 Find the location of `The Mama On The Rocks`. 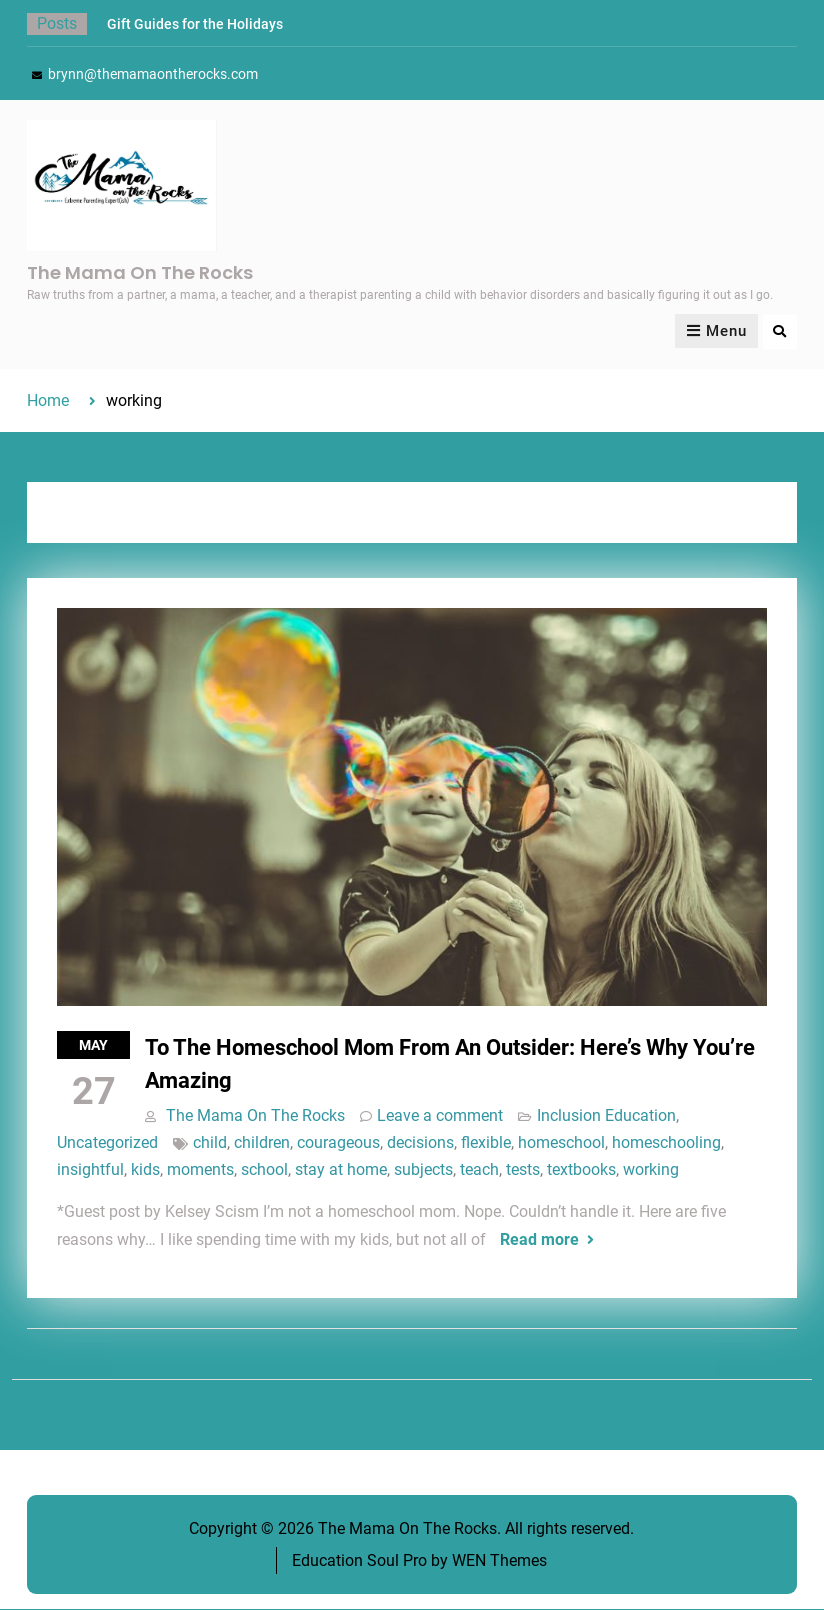

The Mama On The Rocks is located at coordinates (140, 272).